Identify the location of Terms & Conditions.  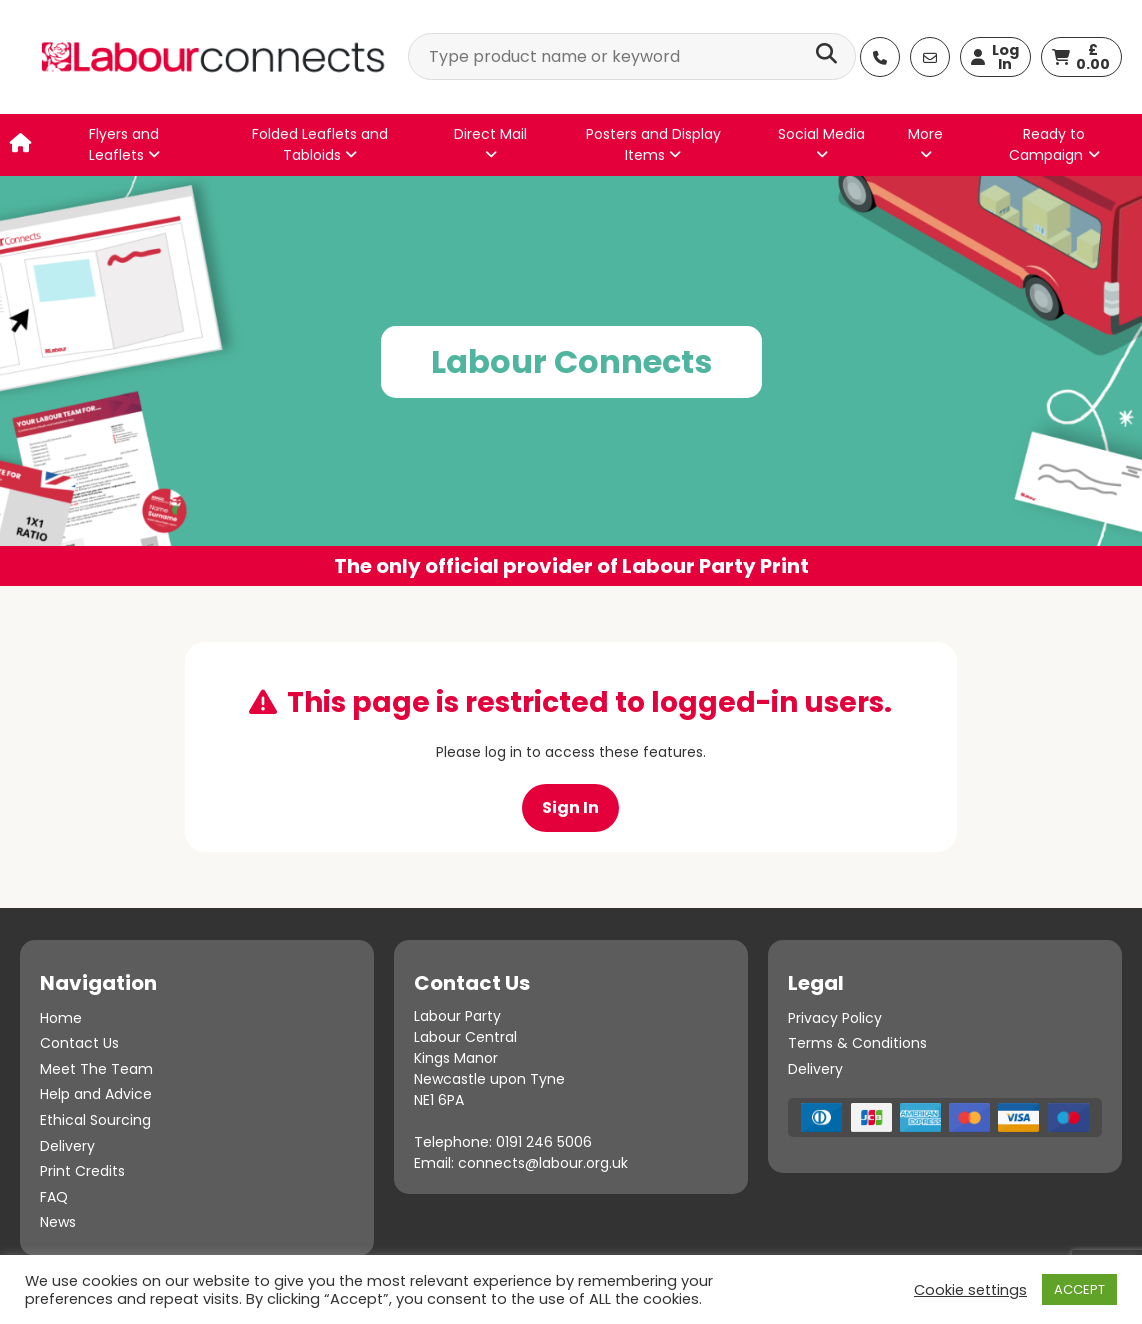
(857, 1043).